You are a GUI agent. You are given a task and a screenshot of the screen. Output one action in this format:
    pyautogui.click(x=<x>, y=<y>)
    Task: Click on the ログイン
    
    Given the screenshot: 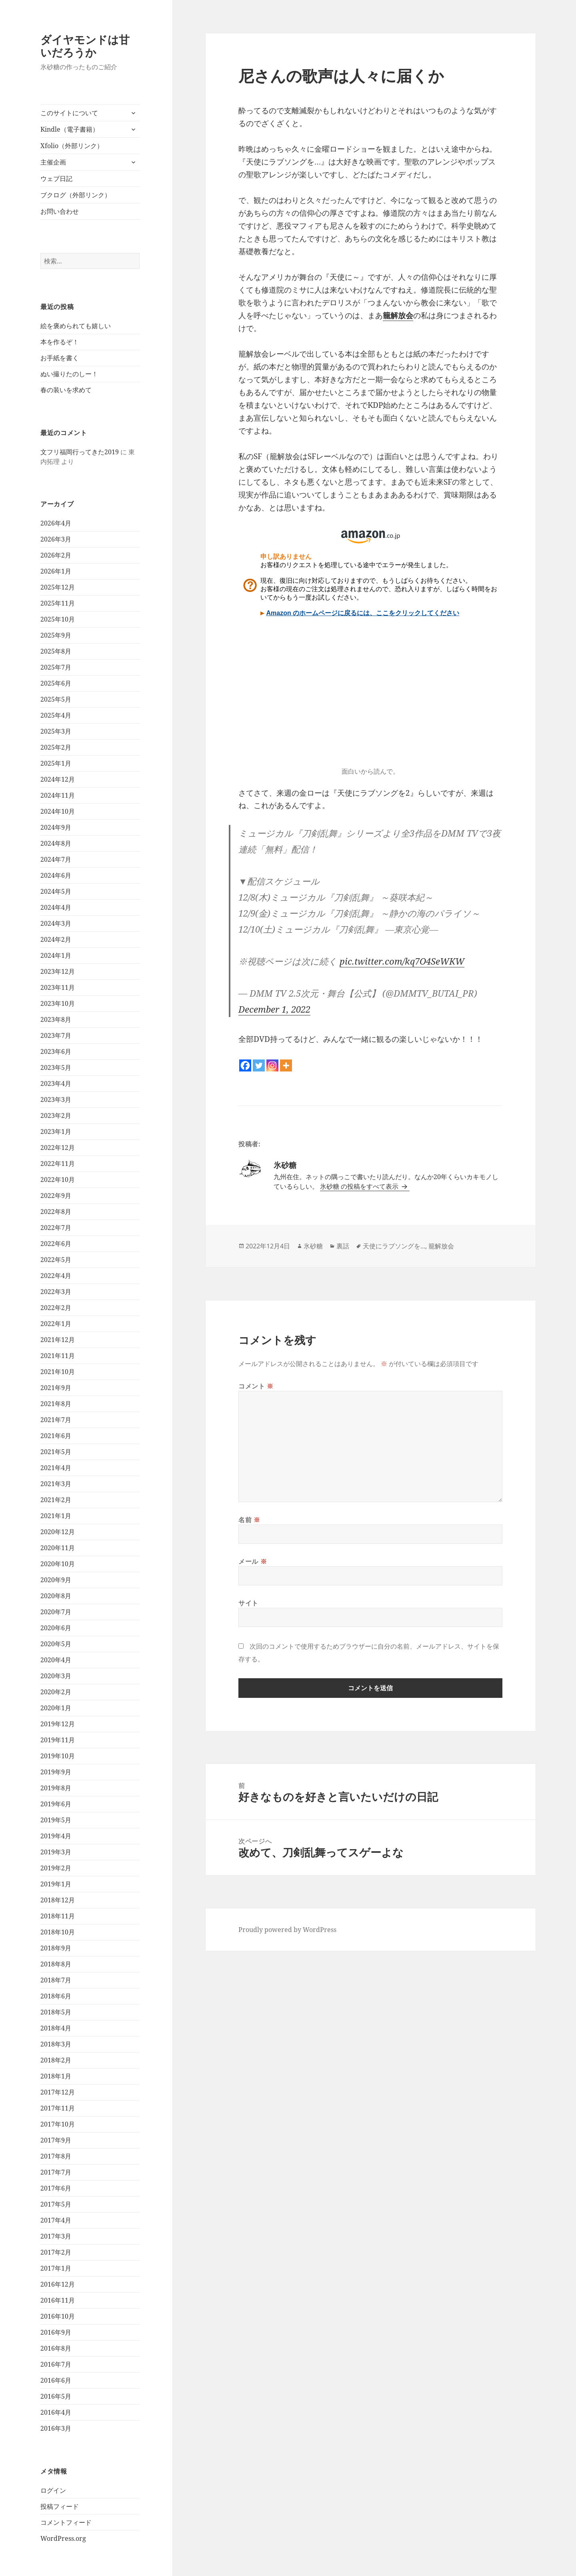 What is the action you would take?
    pyautogui.click(x=53, y=2490)
    